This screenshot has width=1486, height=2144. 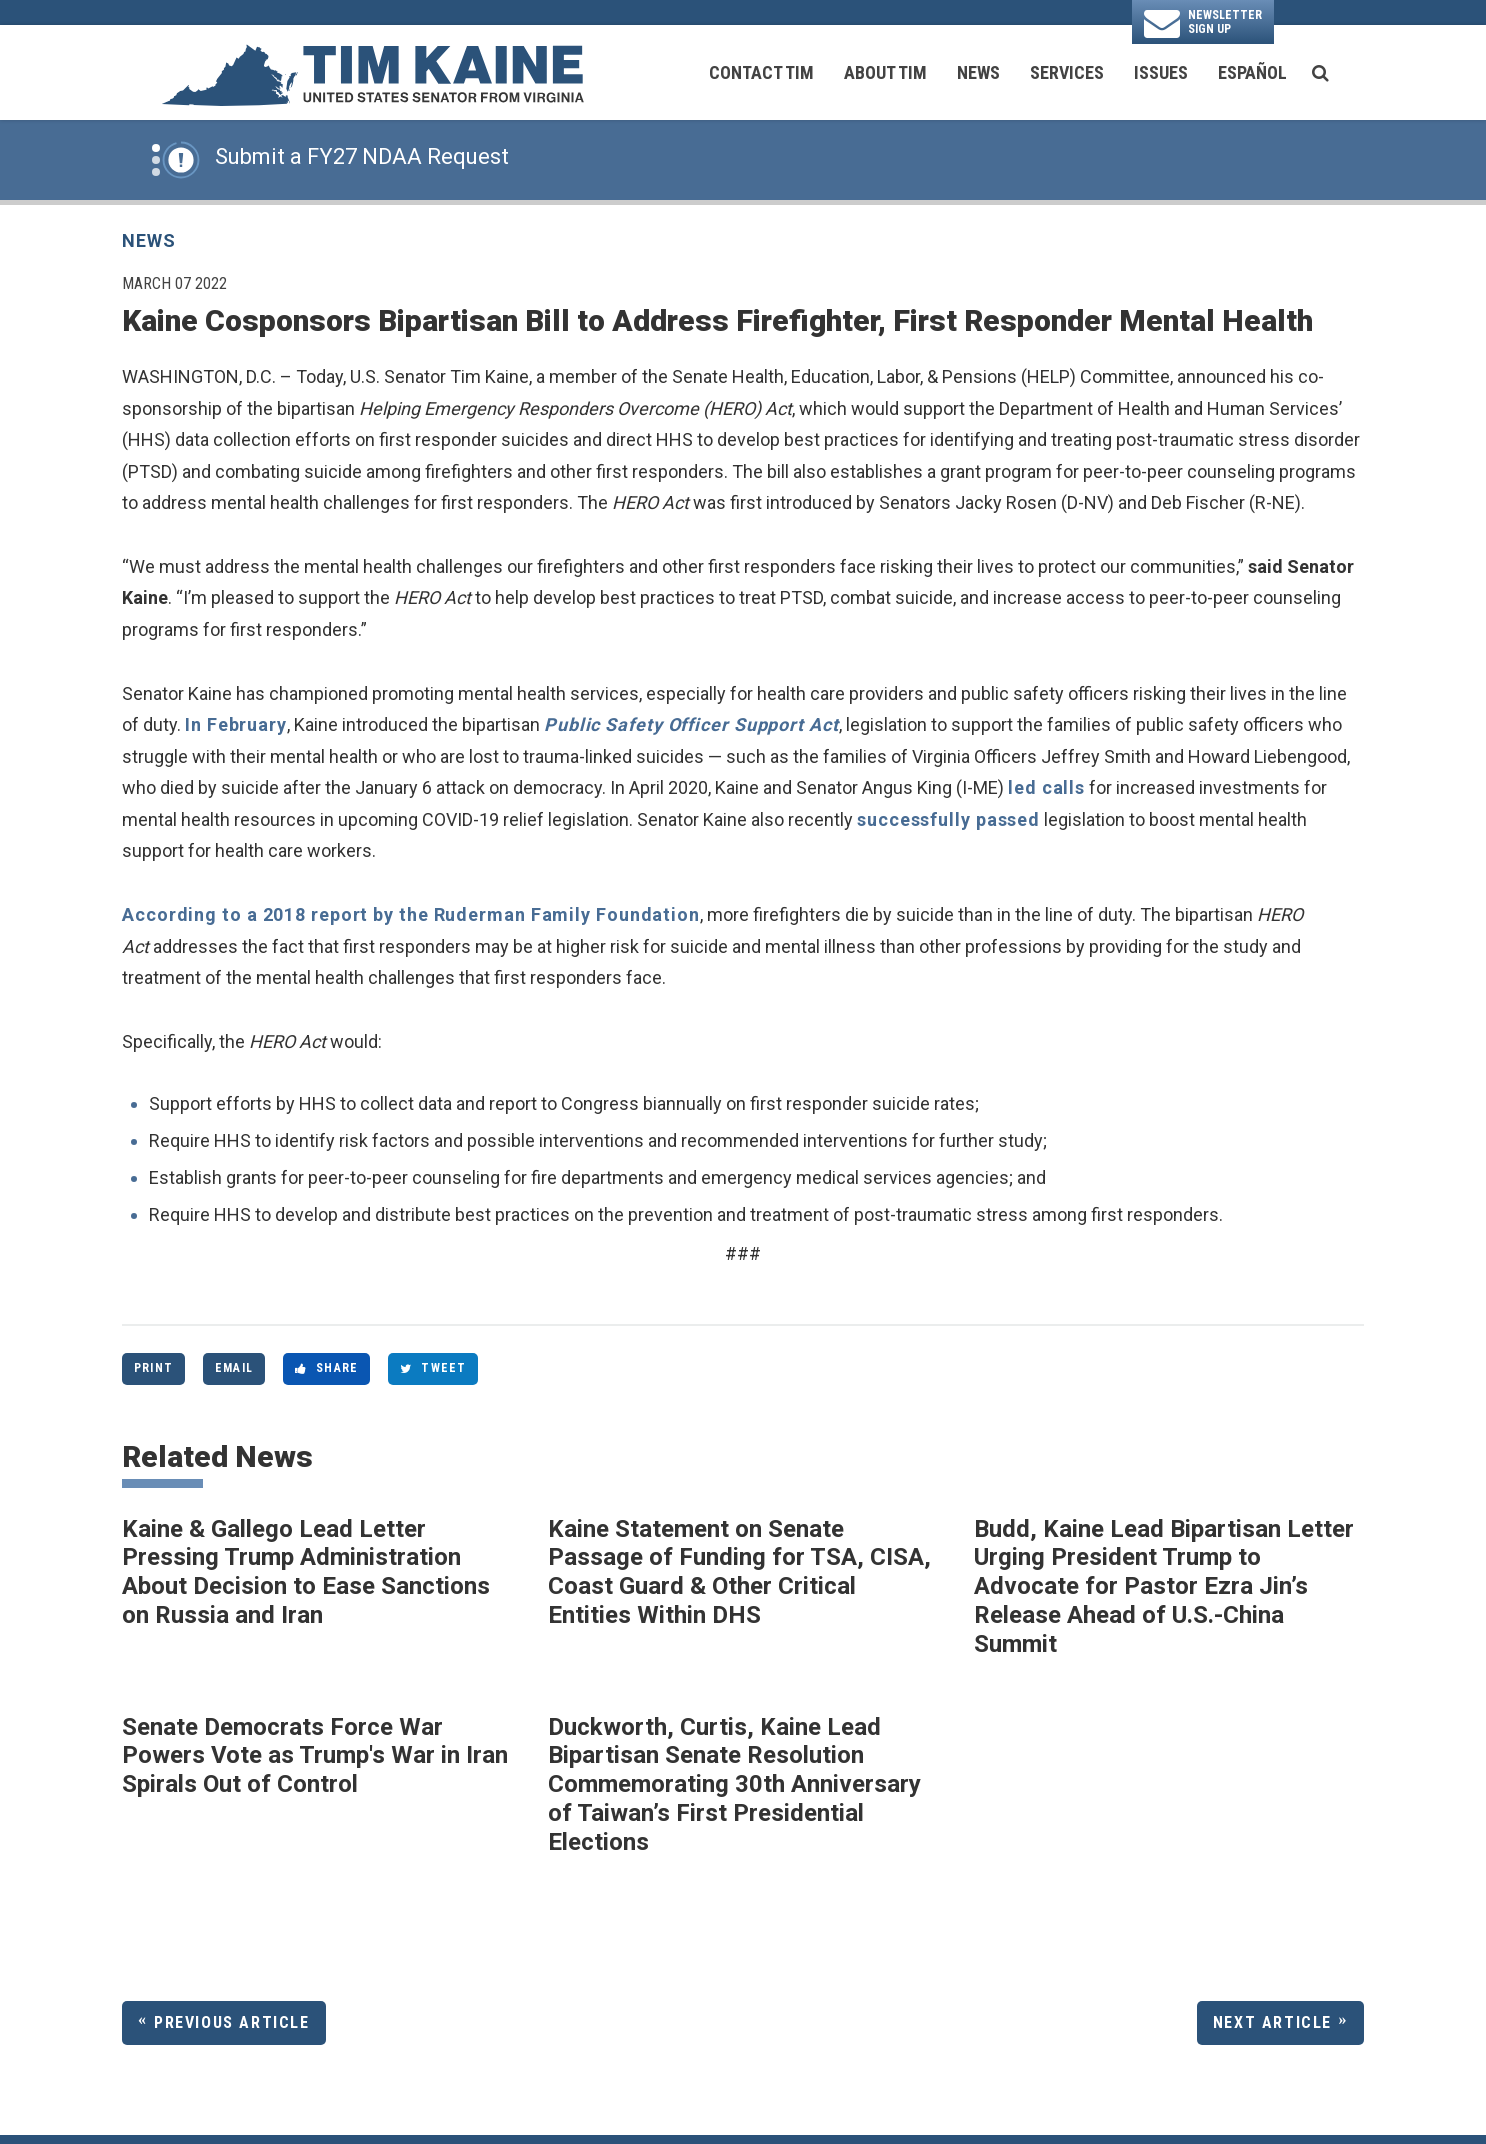 What do you see at coordinates (411, 914) in the screenshot?
I see `According to a 2018 report by the Ruderman Family Foundation` at bounding box center [411, 914].